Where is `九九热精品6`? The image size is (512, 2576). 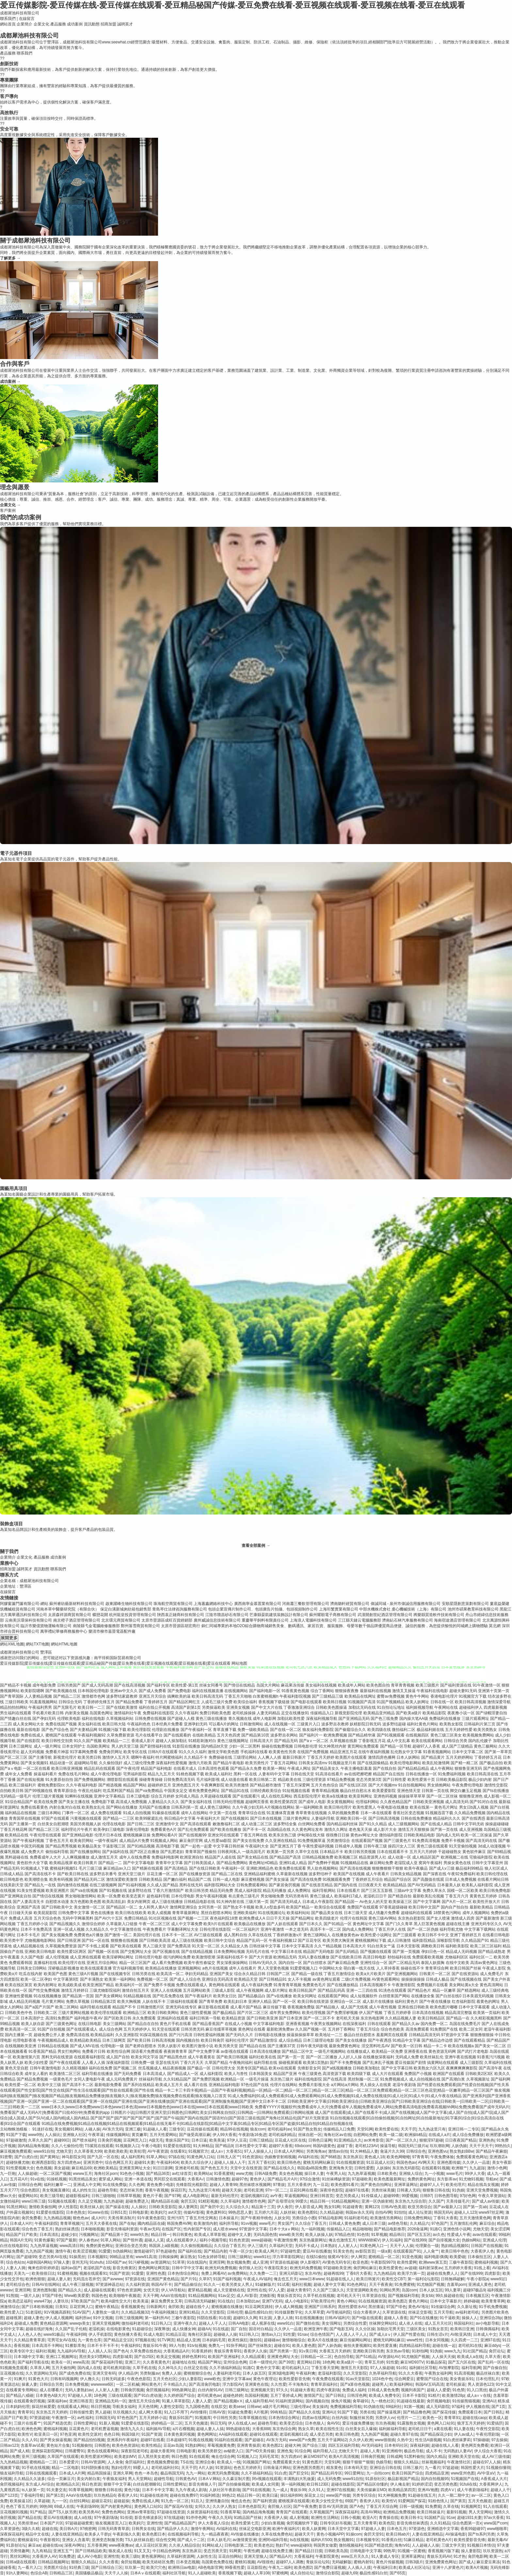 九九热精品6 is located at coordinates (384, 2273).